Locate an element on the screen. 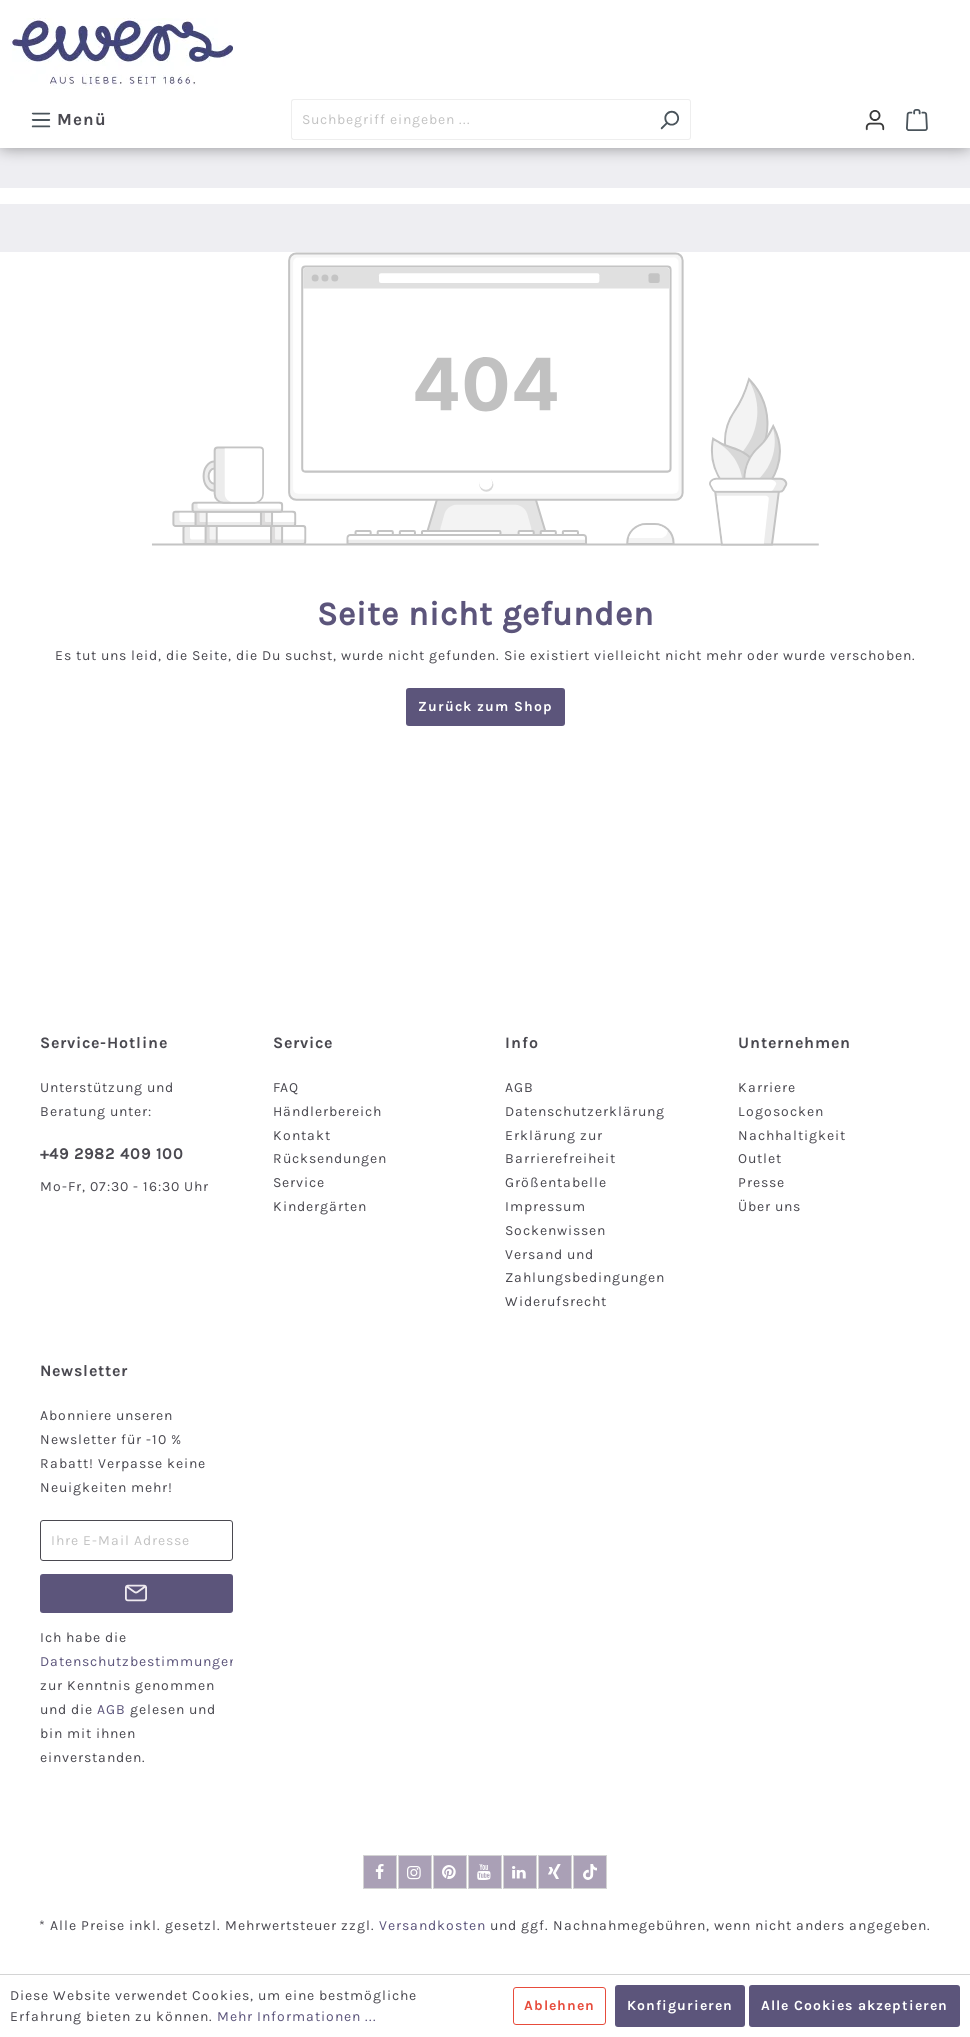  Datenschutzbestimmungen is located at coordinates (139, 1661).